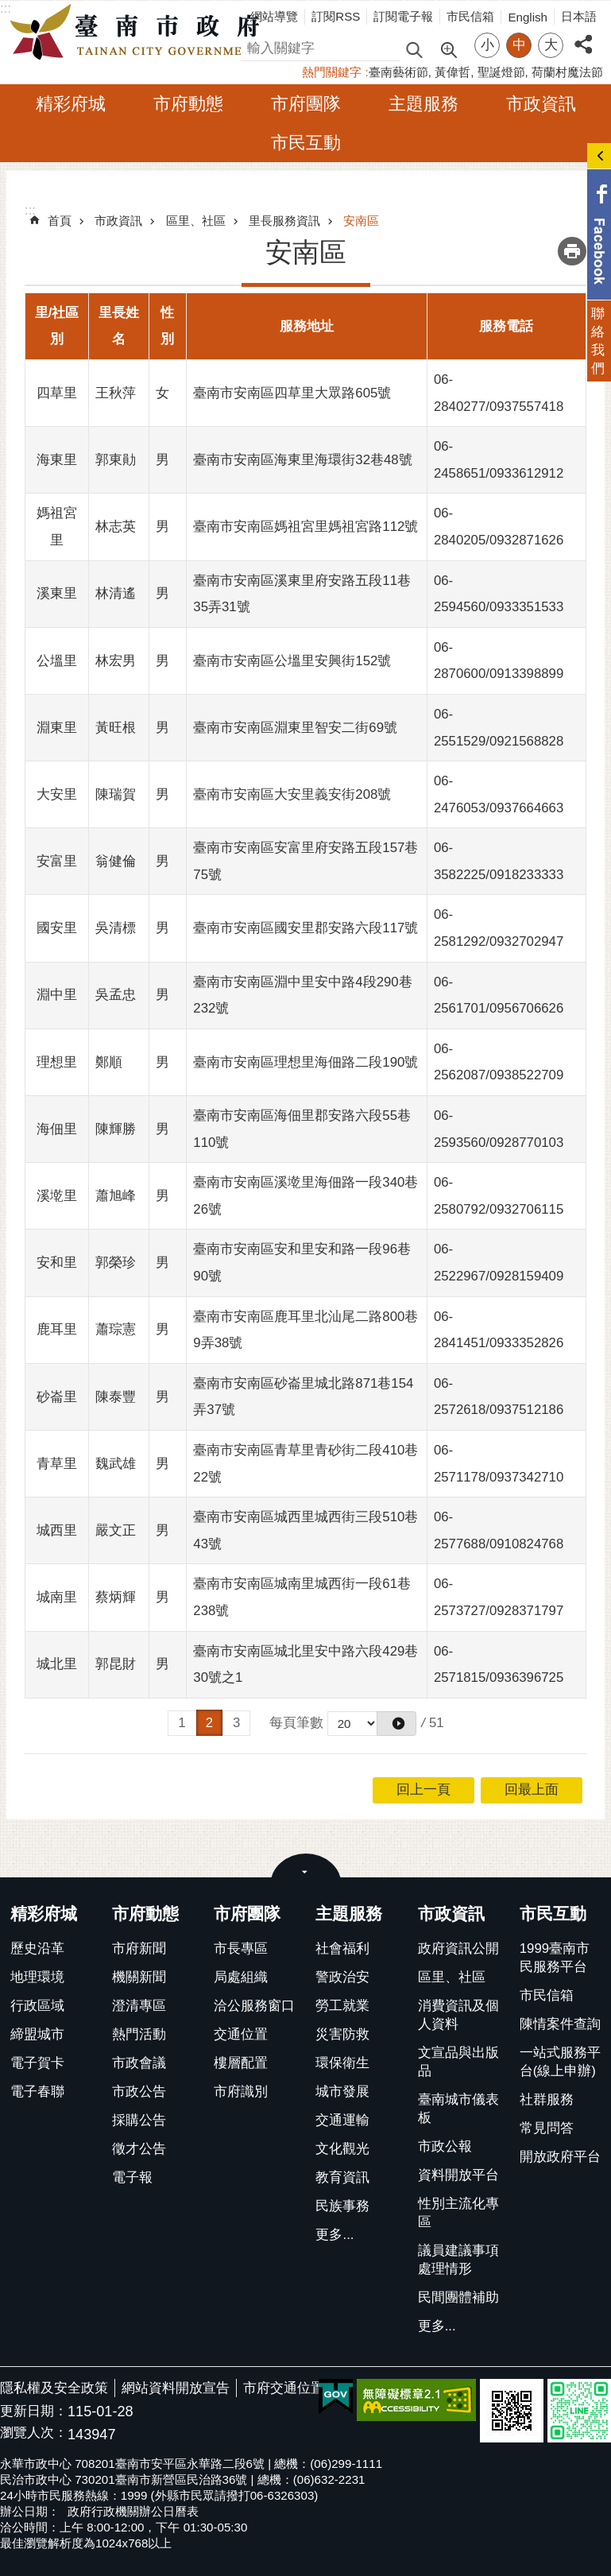 The width and height of the screenshot is (611, 2576). Describe the element at coordinates (560, 2156) in the screenshot. I see `開放政府平台` at that location.